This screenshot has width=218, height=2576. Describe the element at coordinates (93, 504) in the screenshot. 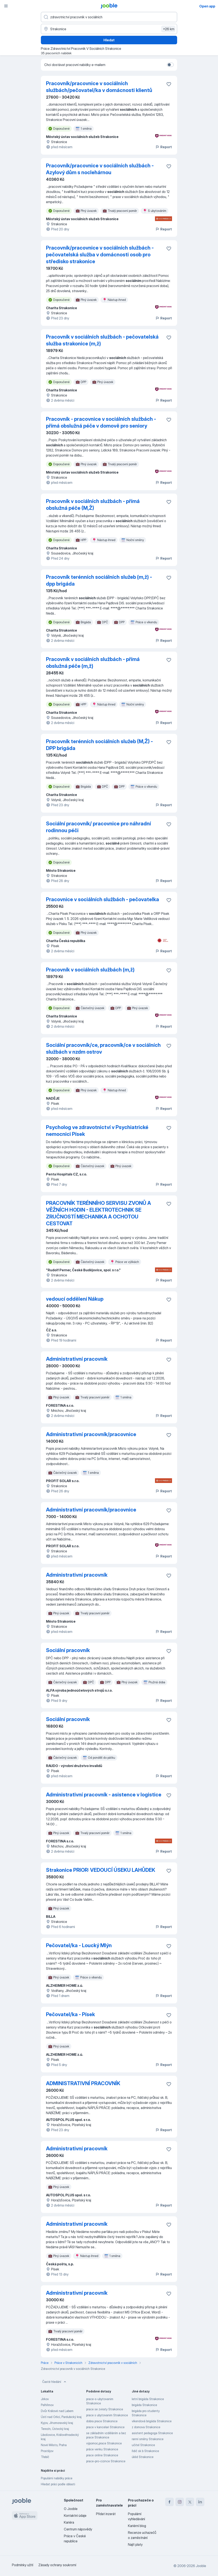

I see `Pracovník v sociálních službách - přímá obslužná péče (M,Ž)` at that location.